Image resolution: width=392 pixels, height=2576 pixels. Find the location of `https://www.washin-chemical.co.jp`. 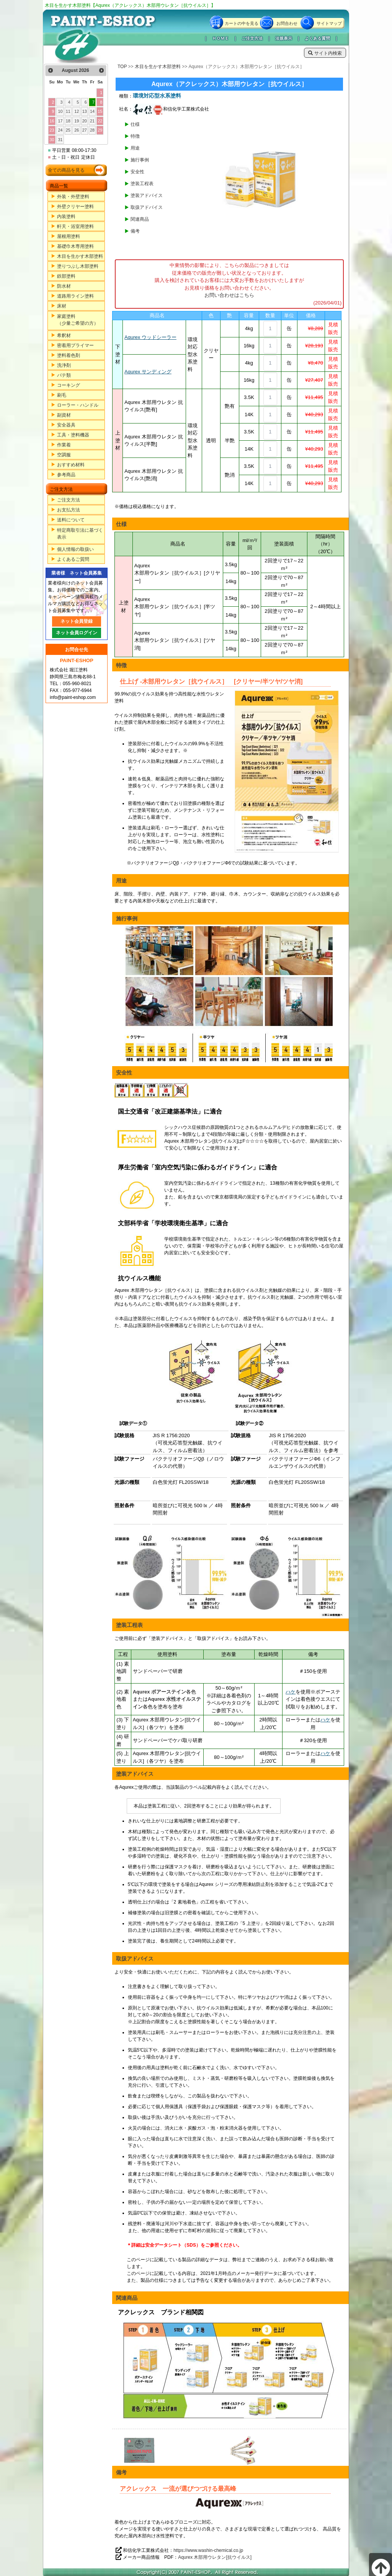

https://www.washin-chemical.co.jp is located at coordinates (208, 2550).